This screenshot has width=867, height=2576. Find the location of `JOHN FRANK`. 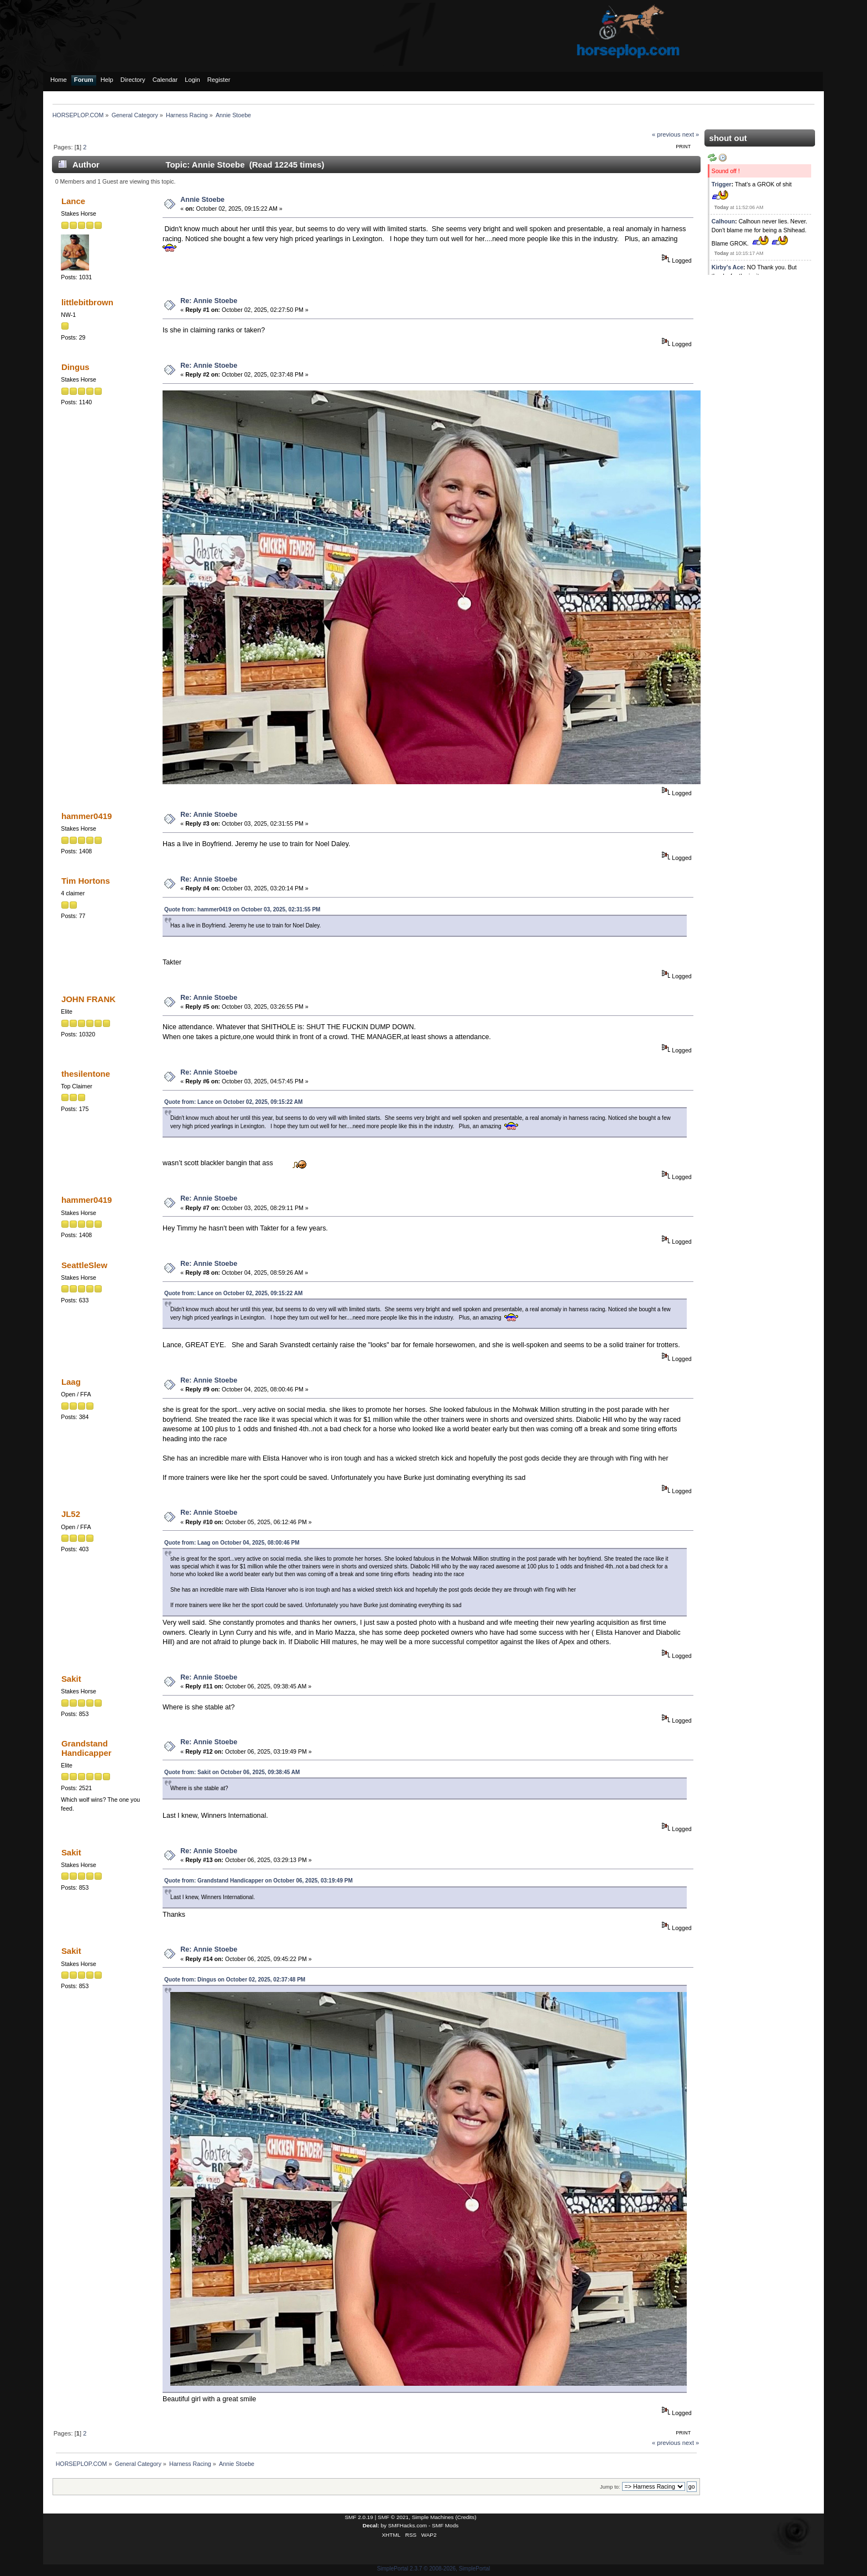

JOHN FRANK is located at coordinates (88, 999).